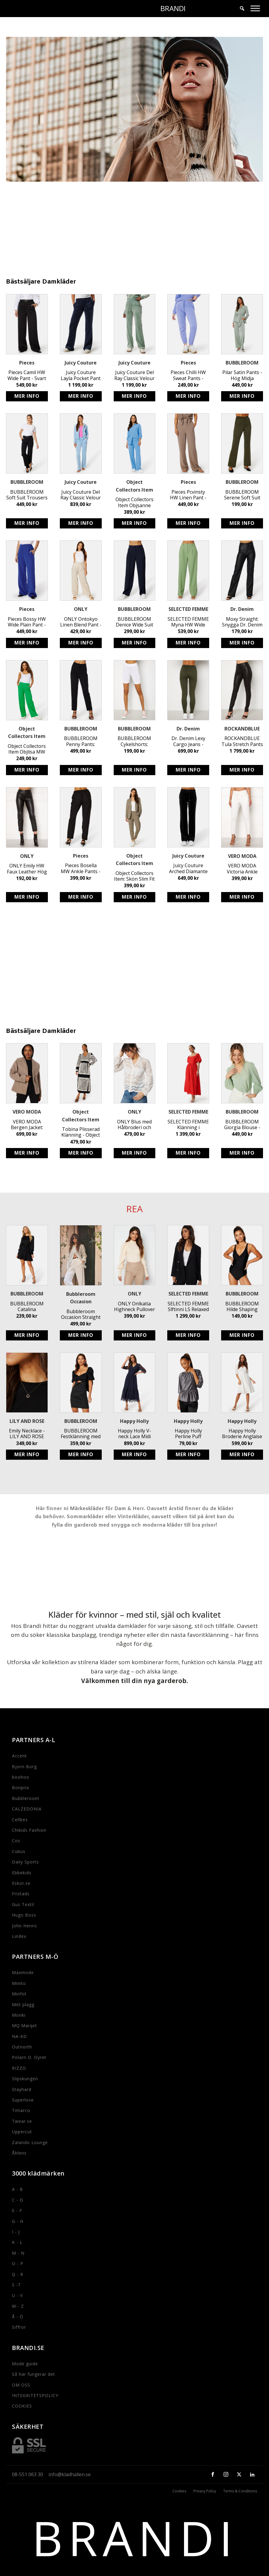  Describe the element at coordinates (26, 362) in the screenshot. I see `Pieces` at that location.